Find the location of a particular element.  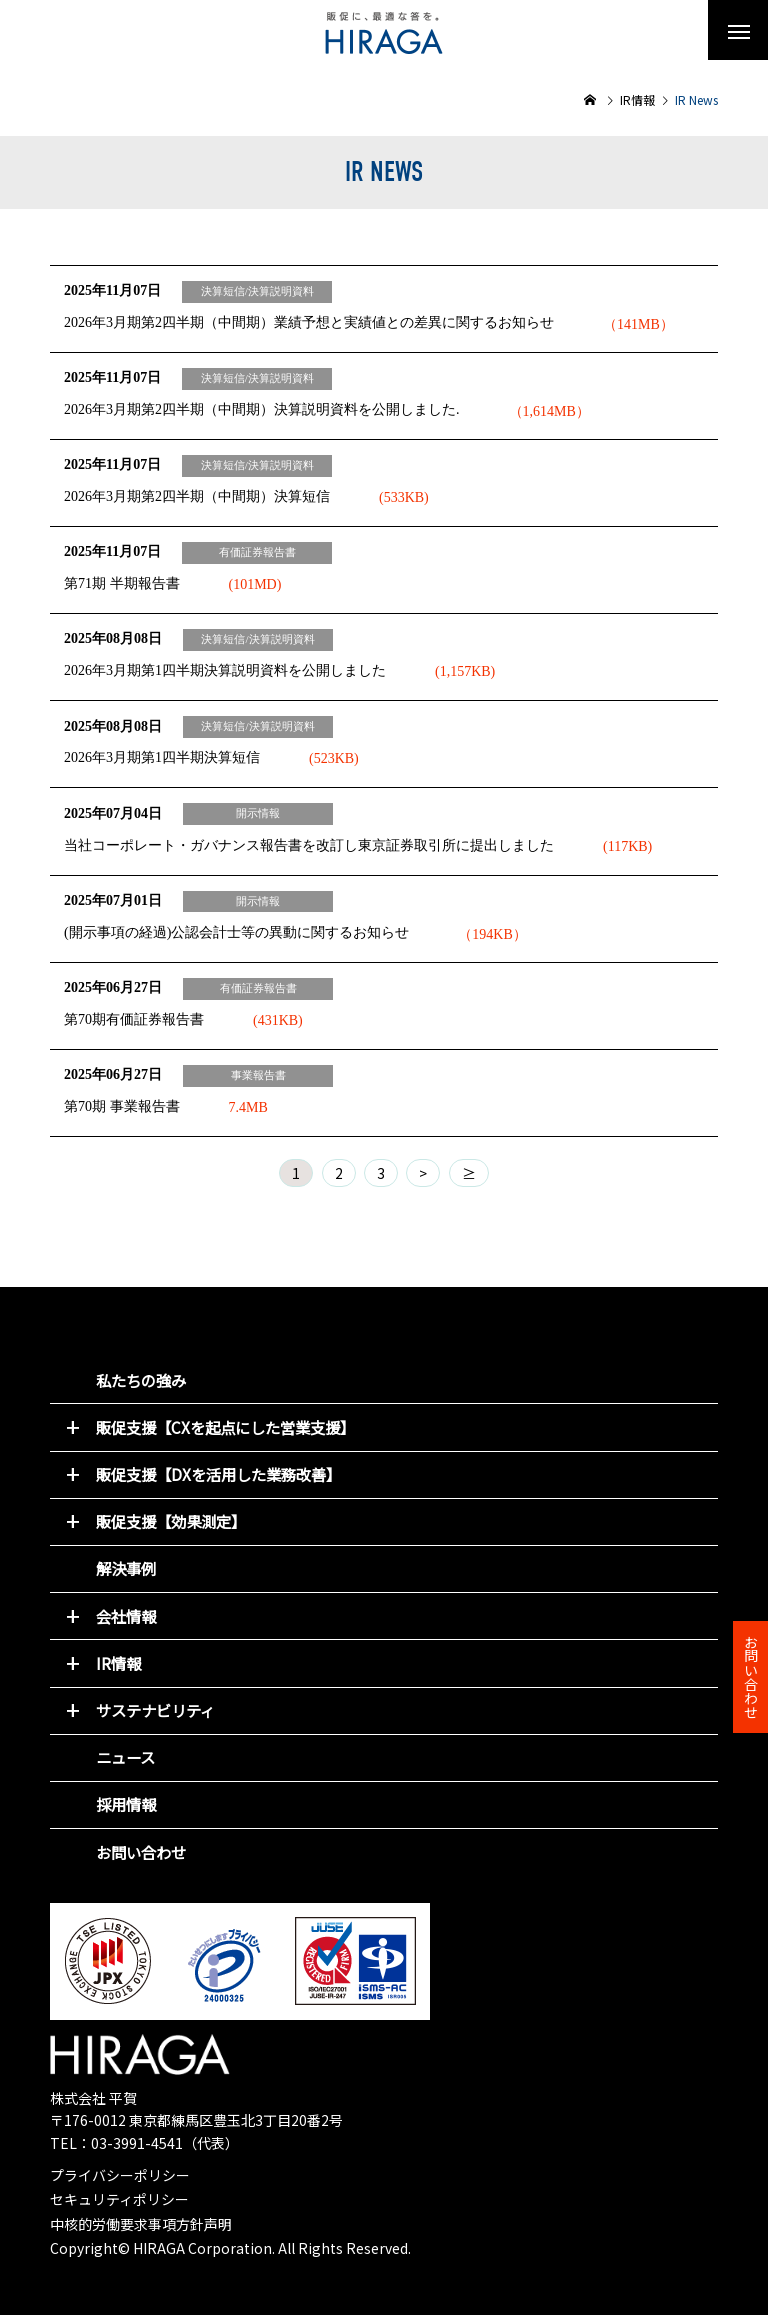

お問い合わせ is located at coordinates (141, 1852).